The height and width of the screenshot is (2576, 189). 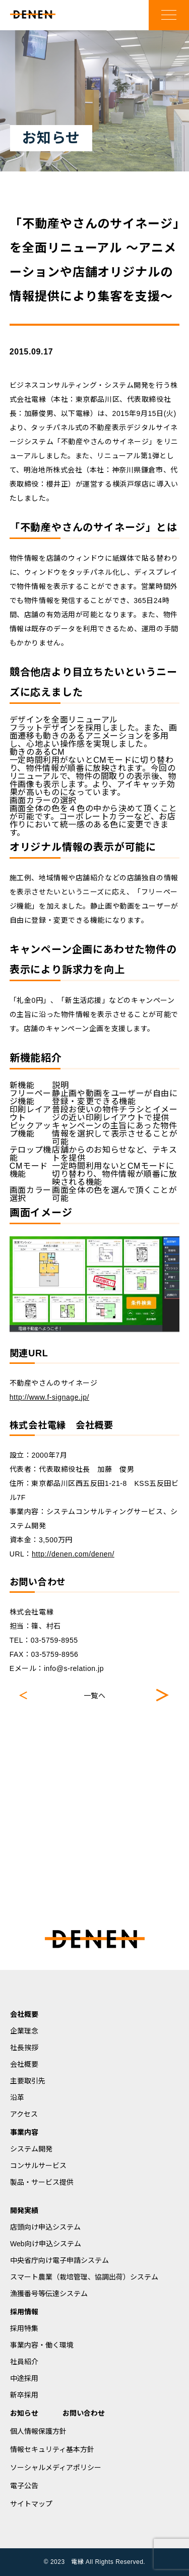 I want to click on ソーシャルメディアポリシー, so click(x=55, y=2468).